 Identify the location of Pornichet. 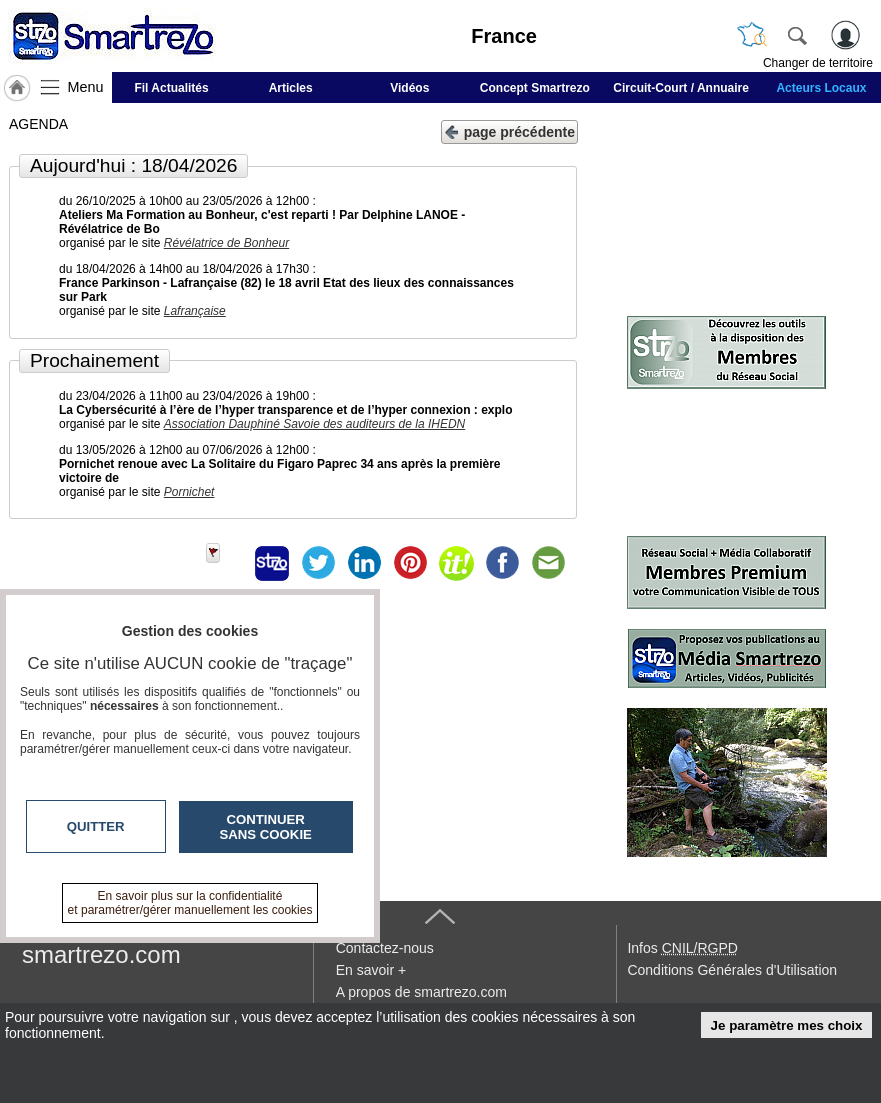
(189, 492).